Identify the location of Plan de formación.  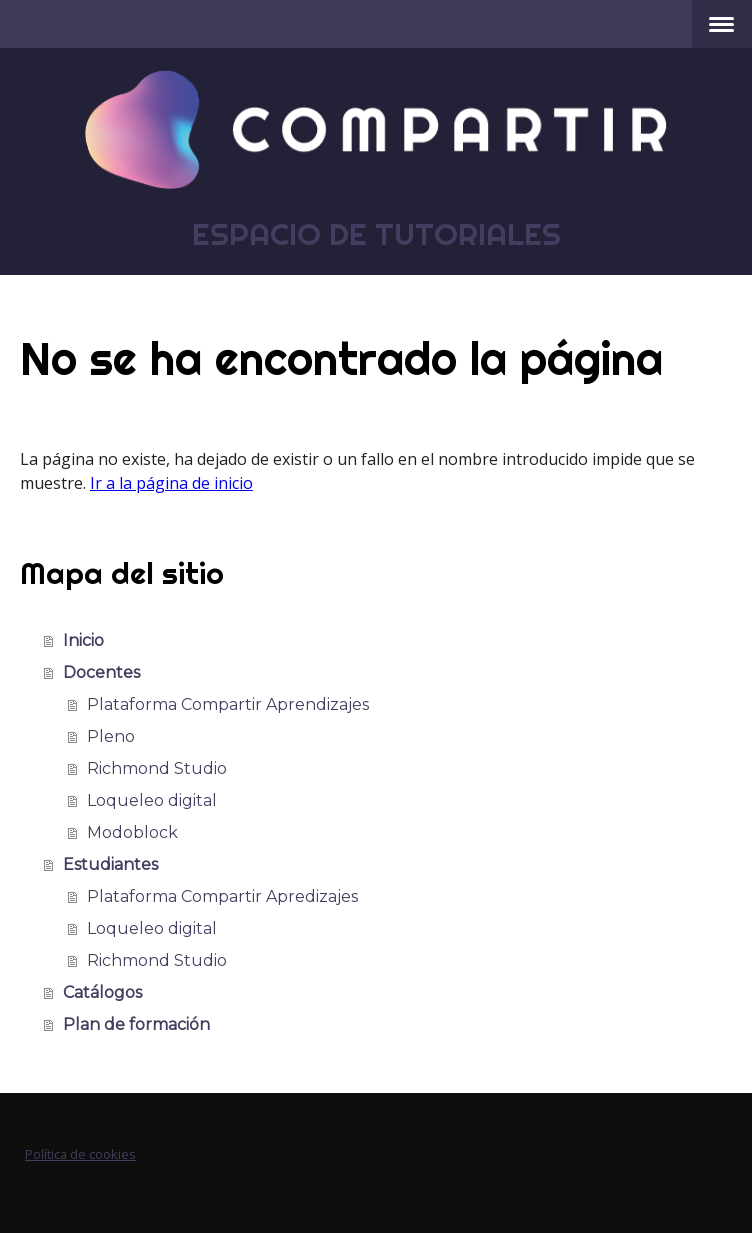
(136, 1024).